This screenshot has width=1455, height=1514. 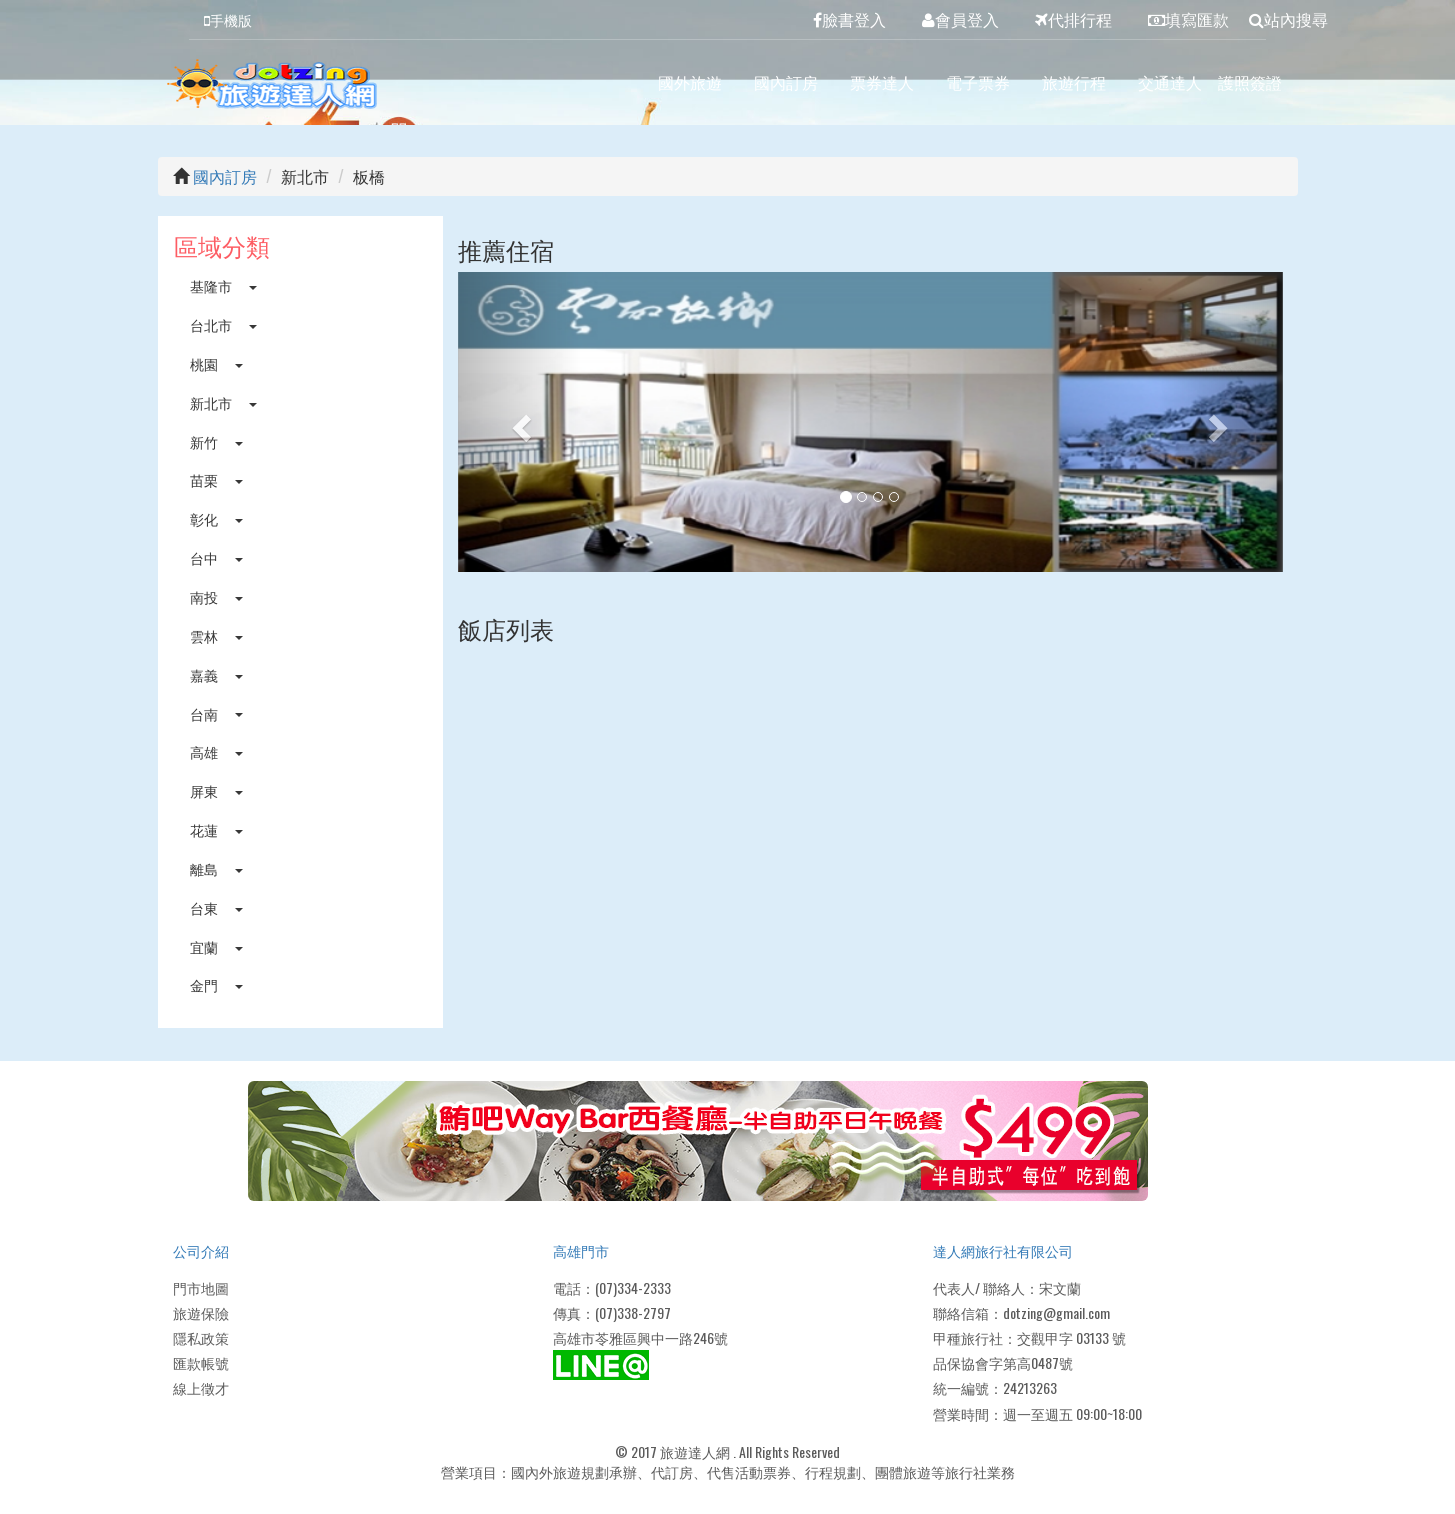 I want to click on 金門 [button], so click(x=216, y=984).